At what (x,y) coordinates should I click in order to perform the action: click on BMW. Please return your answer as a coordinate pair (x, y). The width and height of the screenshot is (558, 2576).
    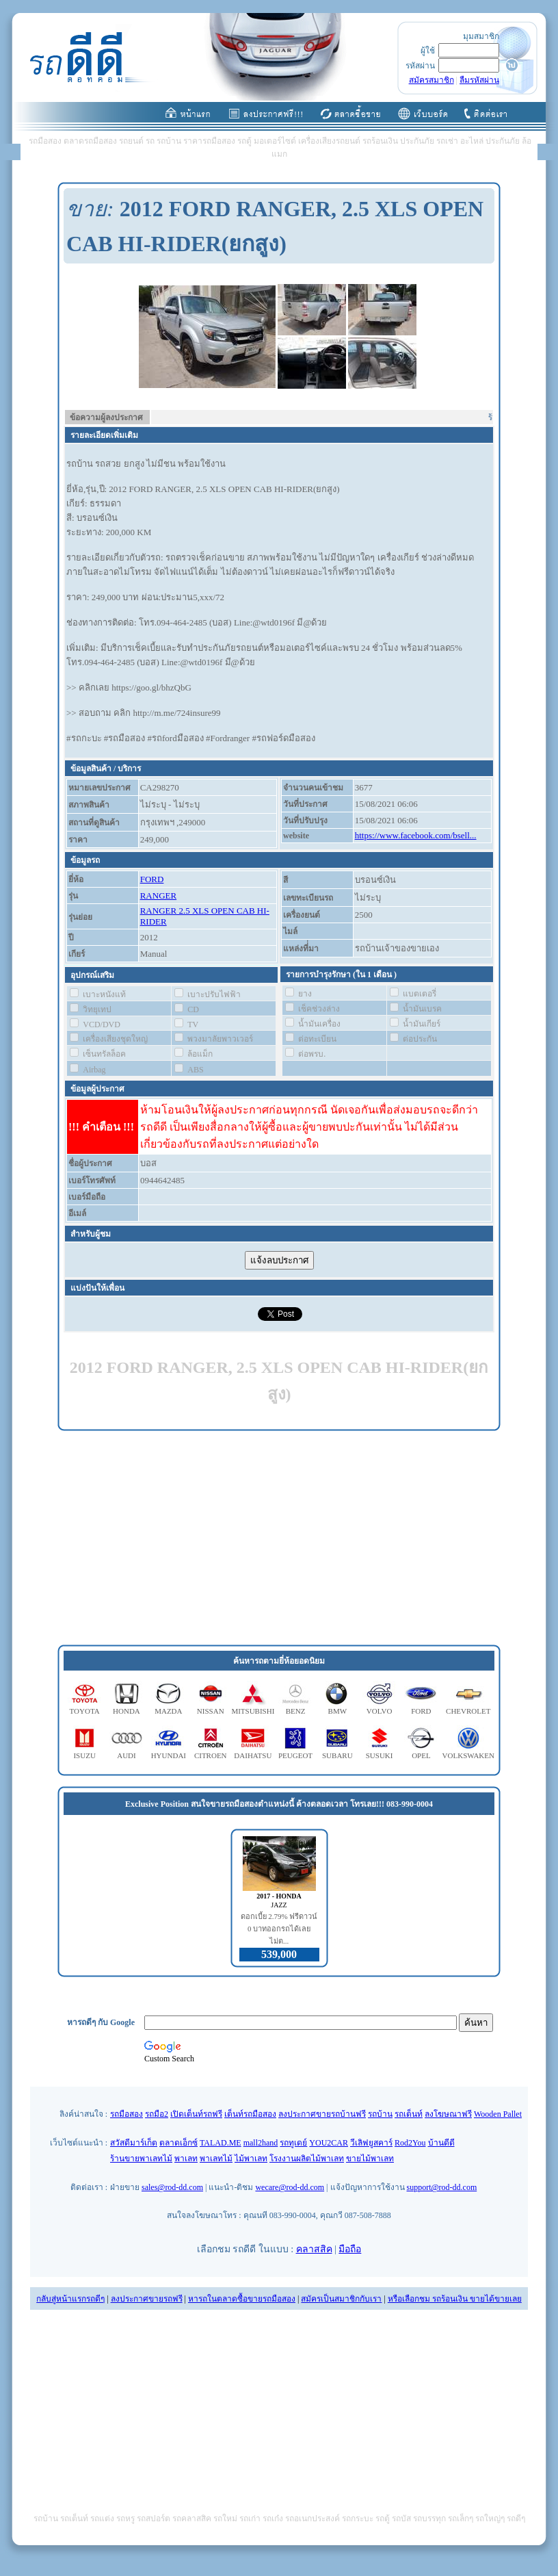
    Looking at the image, I should click on (337, 1711).